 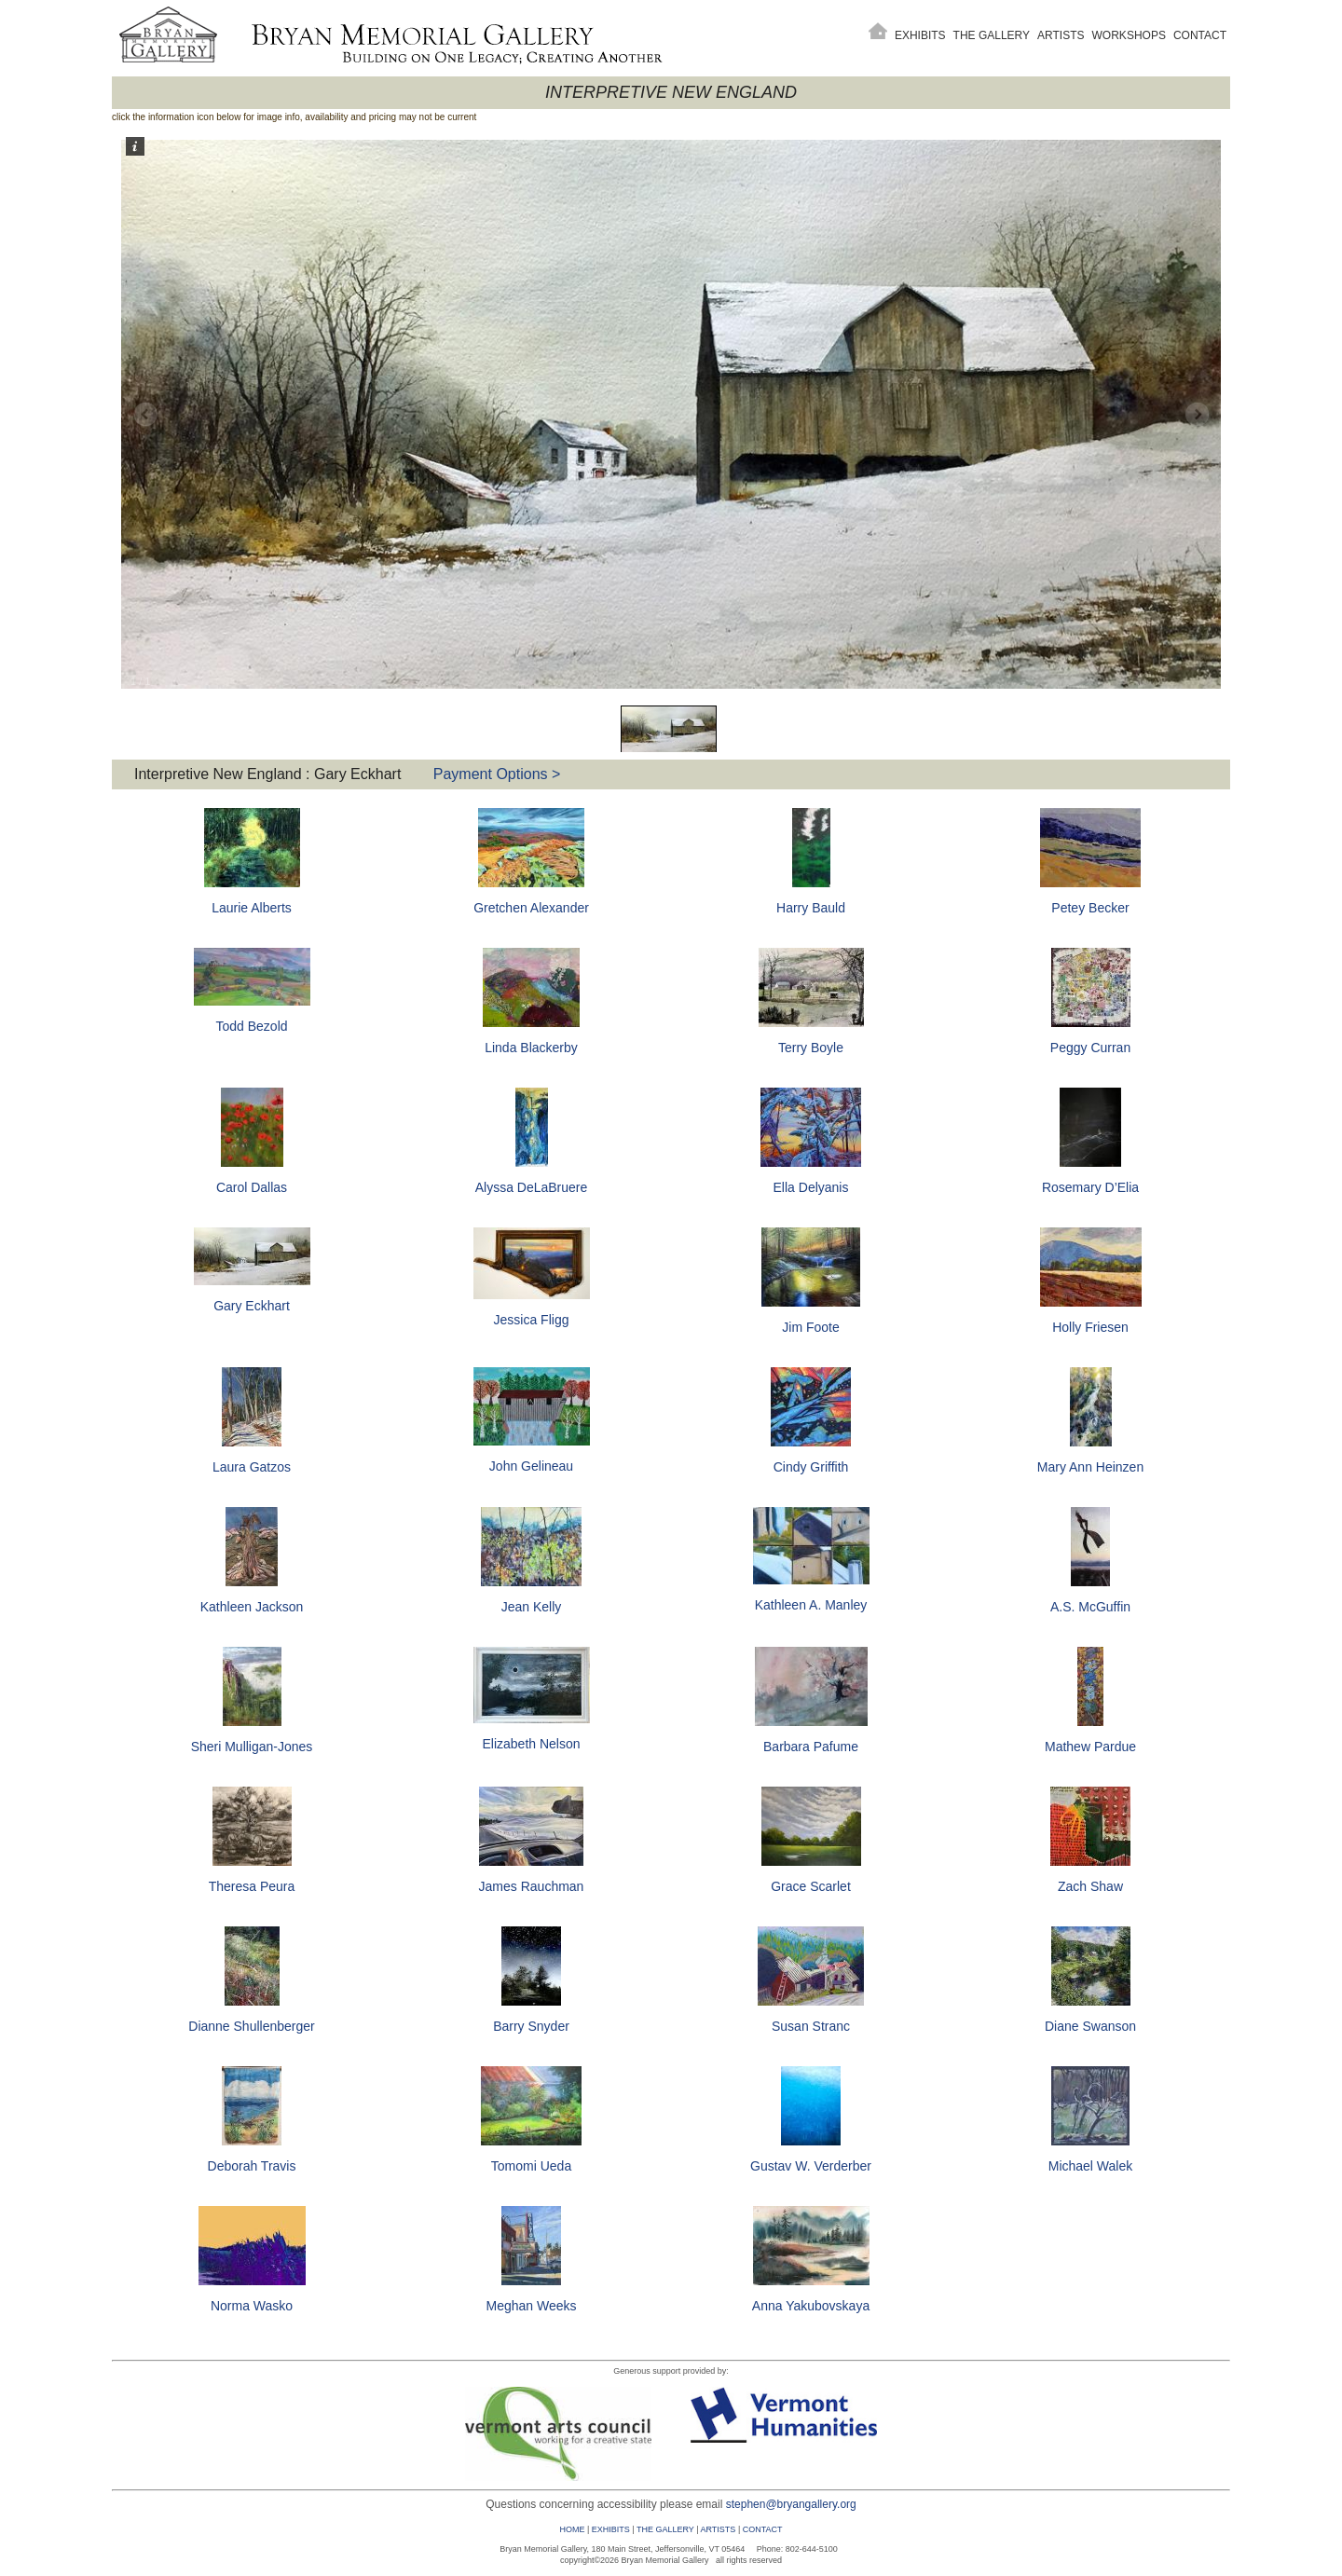 What do you see at coordinates (920, 35) in the screenshot?
I see `Exhibits` at bounding box center [920, 35].